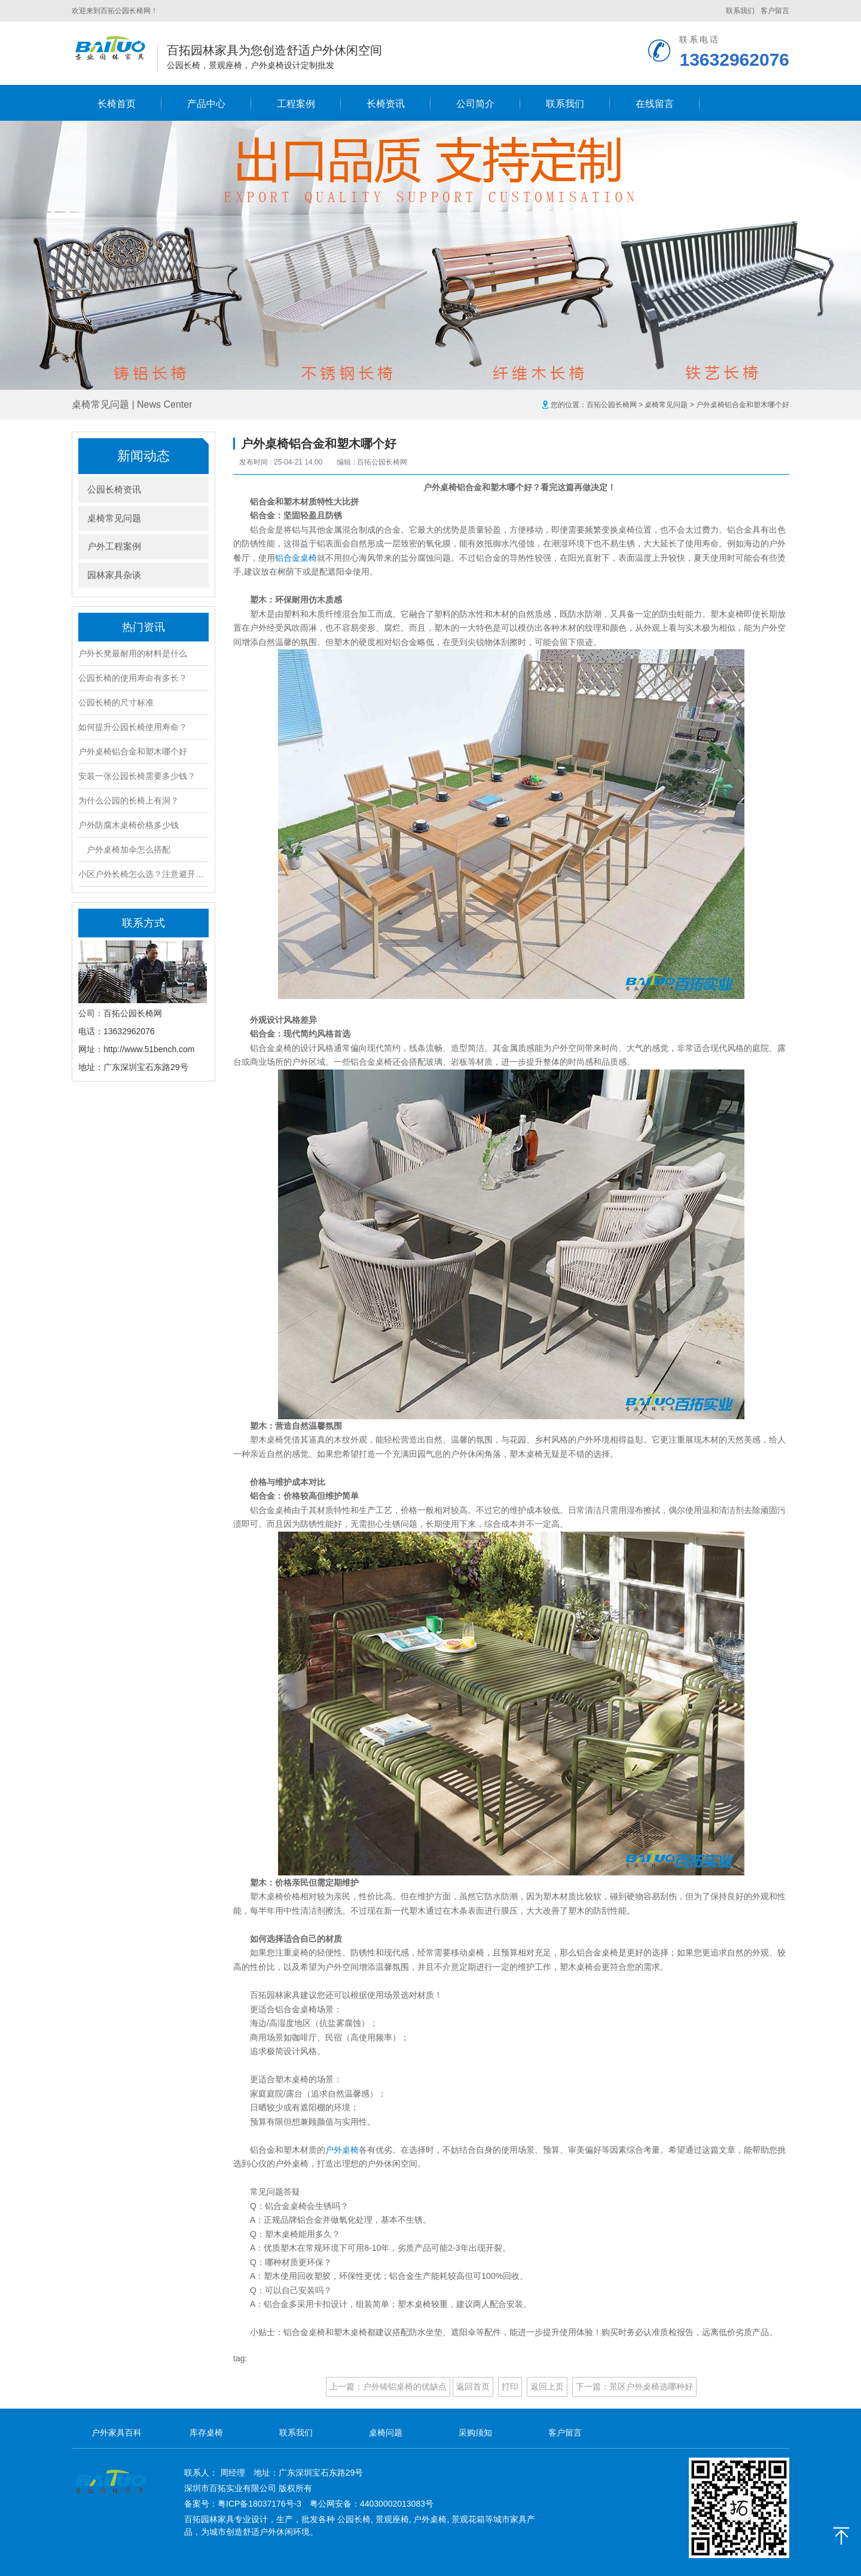 The image size is (861, 2576). Describe the element at coordinates (475, 2432) in the screenshot. I see `采购须知` at that location.